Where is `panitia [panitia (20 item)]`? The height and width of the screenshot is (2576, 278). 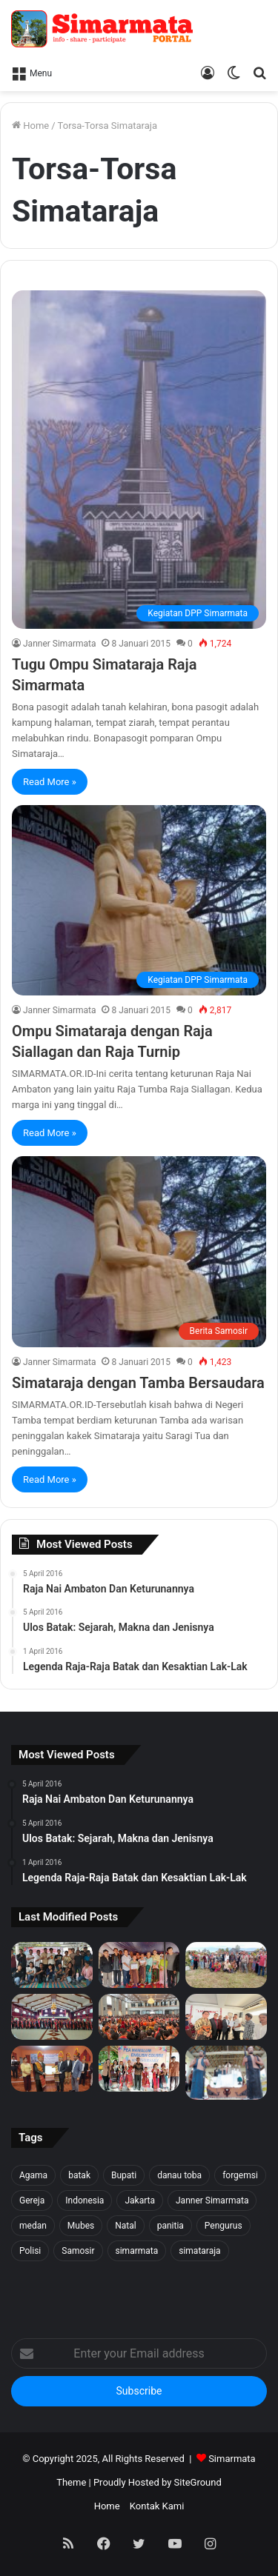 panitia [panitia (20 item)] is located at coordinates (170, 2225).